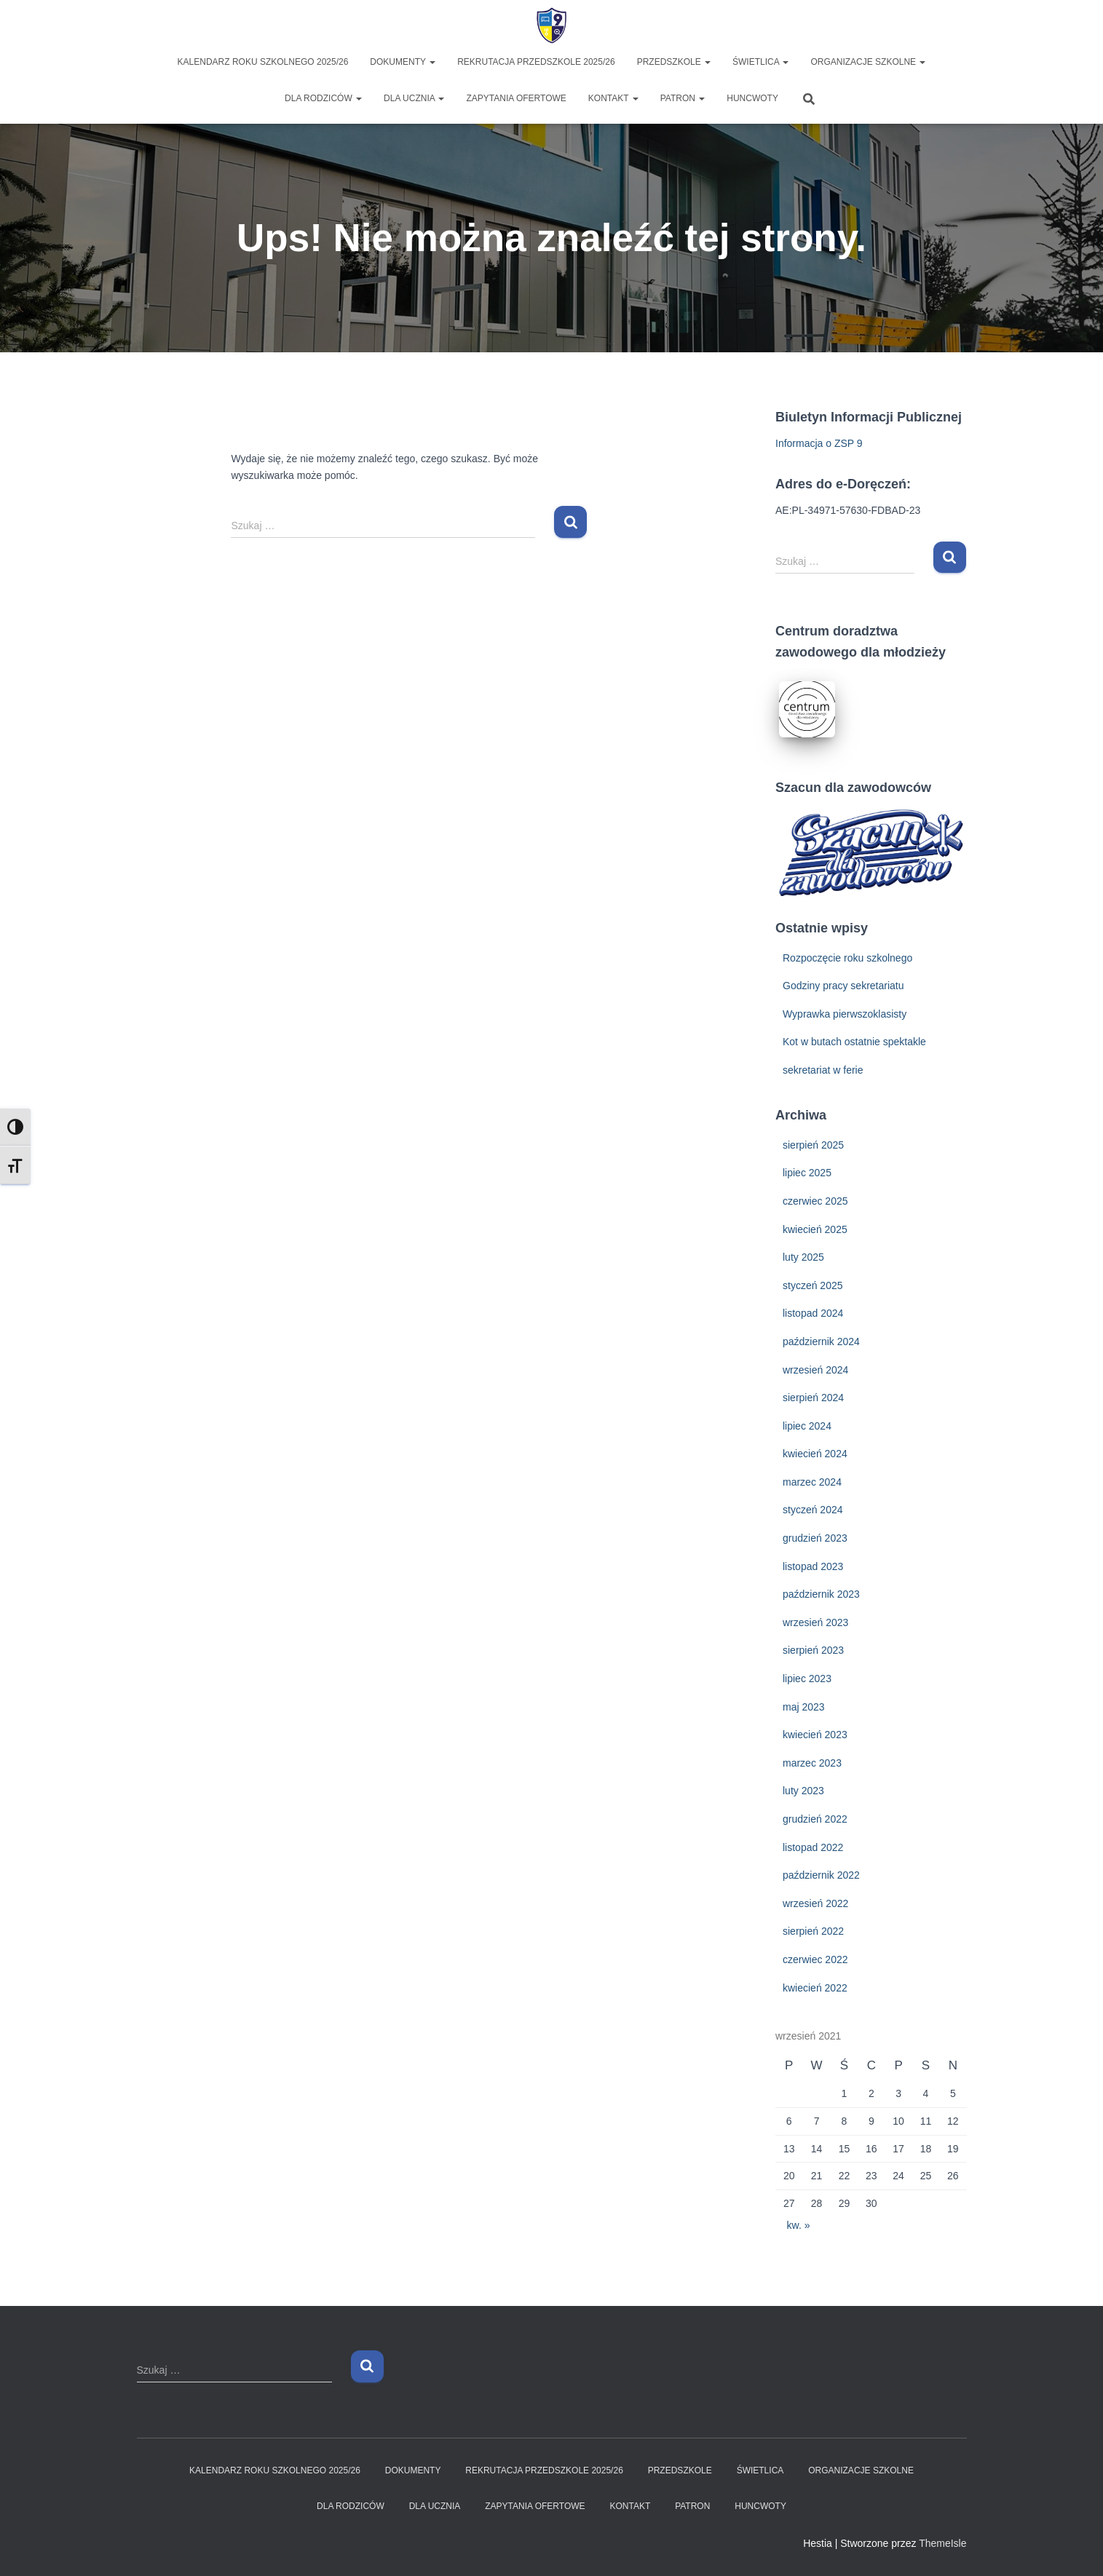 This screenshot has height=2576, width=1103. Describe the element at coordinates (867, 62) in the screenshot. I see `ORGANIZACJE SZKOLNE` at that location.